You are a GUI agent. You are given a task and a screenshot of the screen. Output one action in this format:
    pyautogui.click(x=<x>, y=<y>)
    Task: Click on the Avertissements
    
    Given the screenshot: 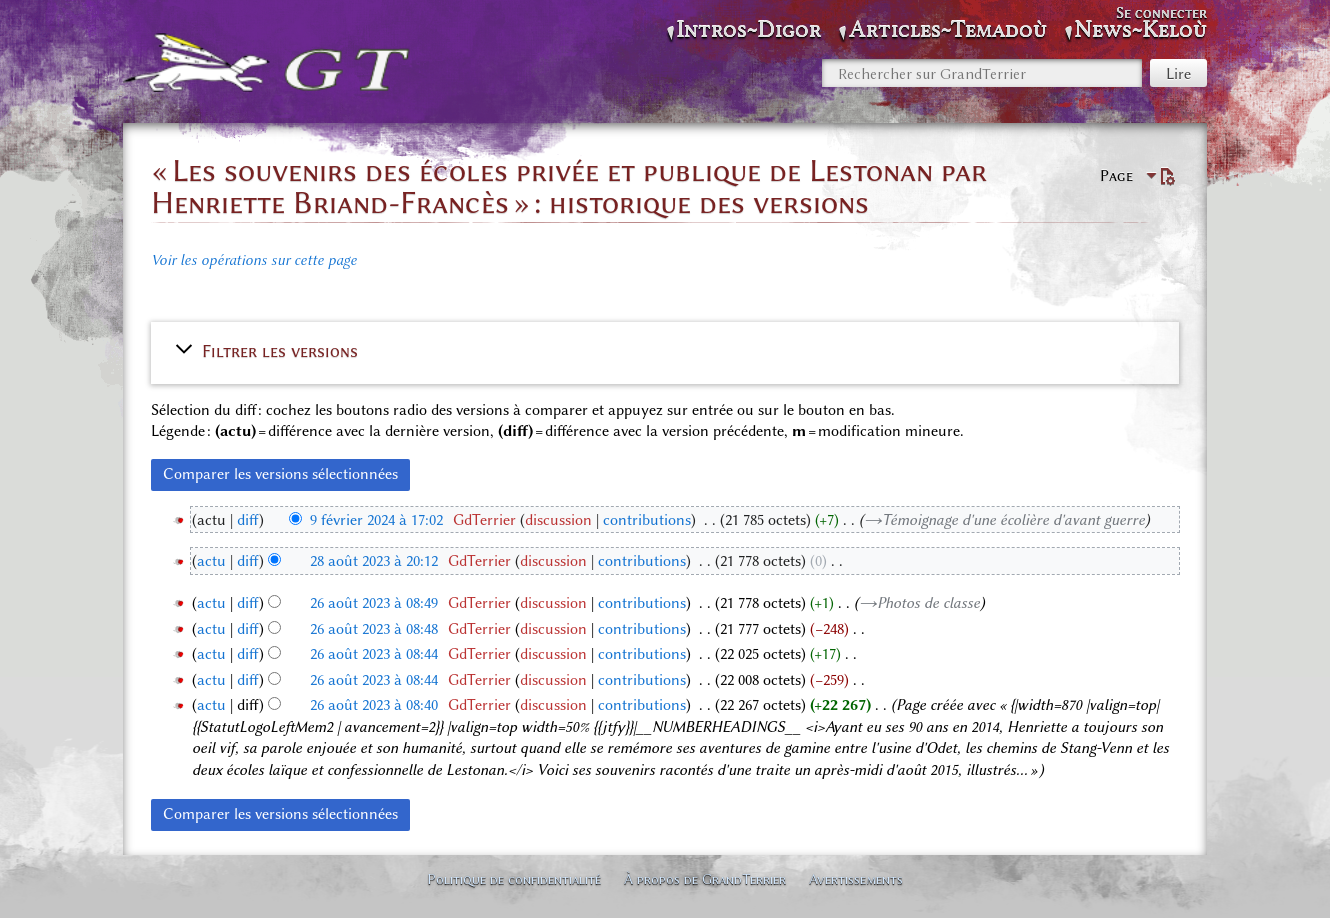 What is the action you would take?
    pyautogui.click(x=856, y=879)
    